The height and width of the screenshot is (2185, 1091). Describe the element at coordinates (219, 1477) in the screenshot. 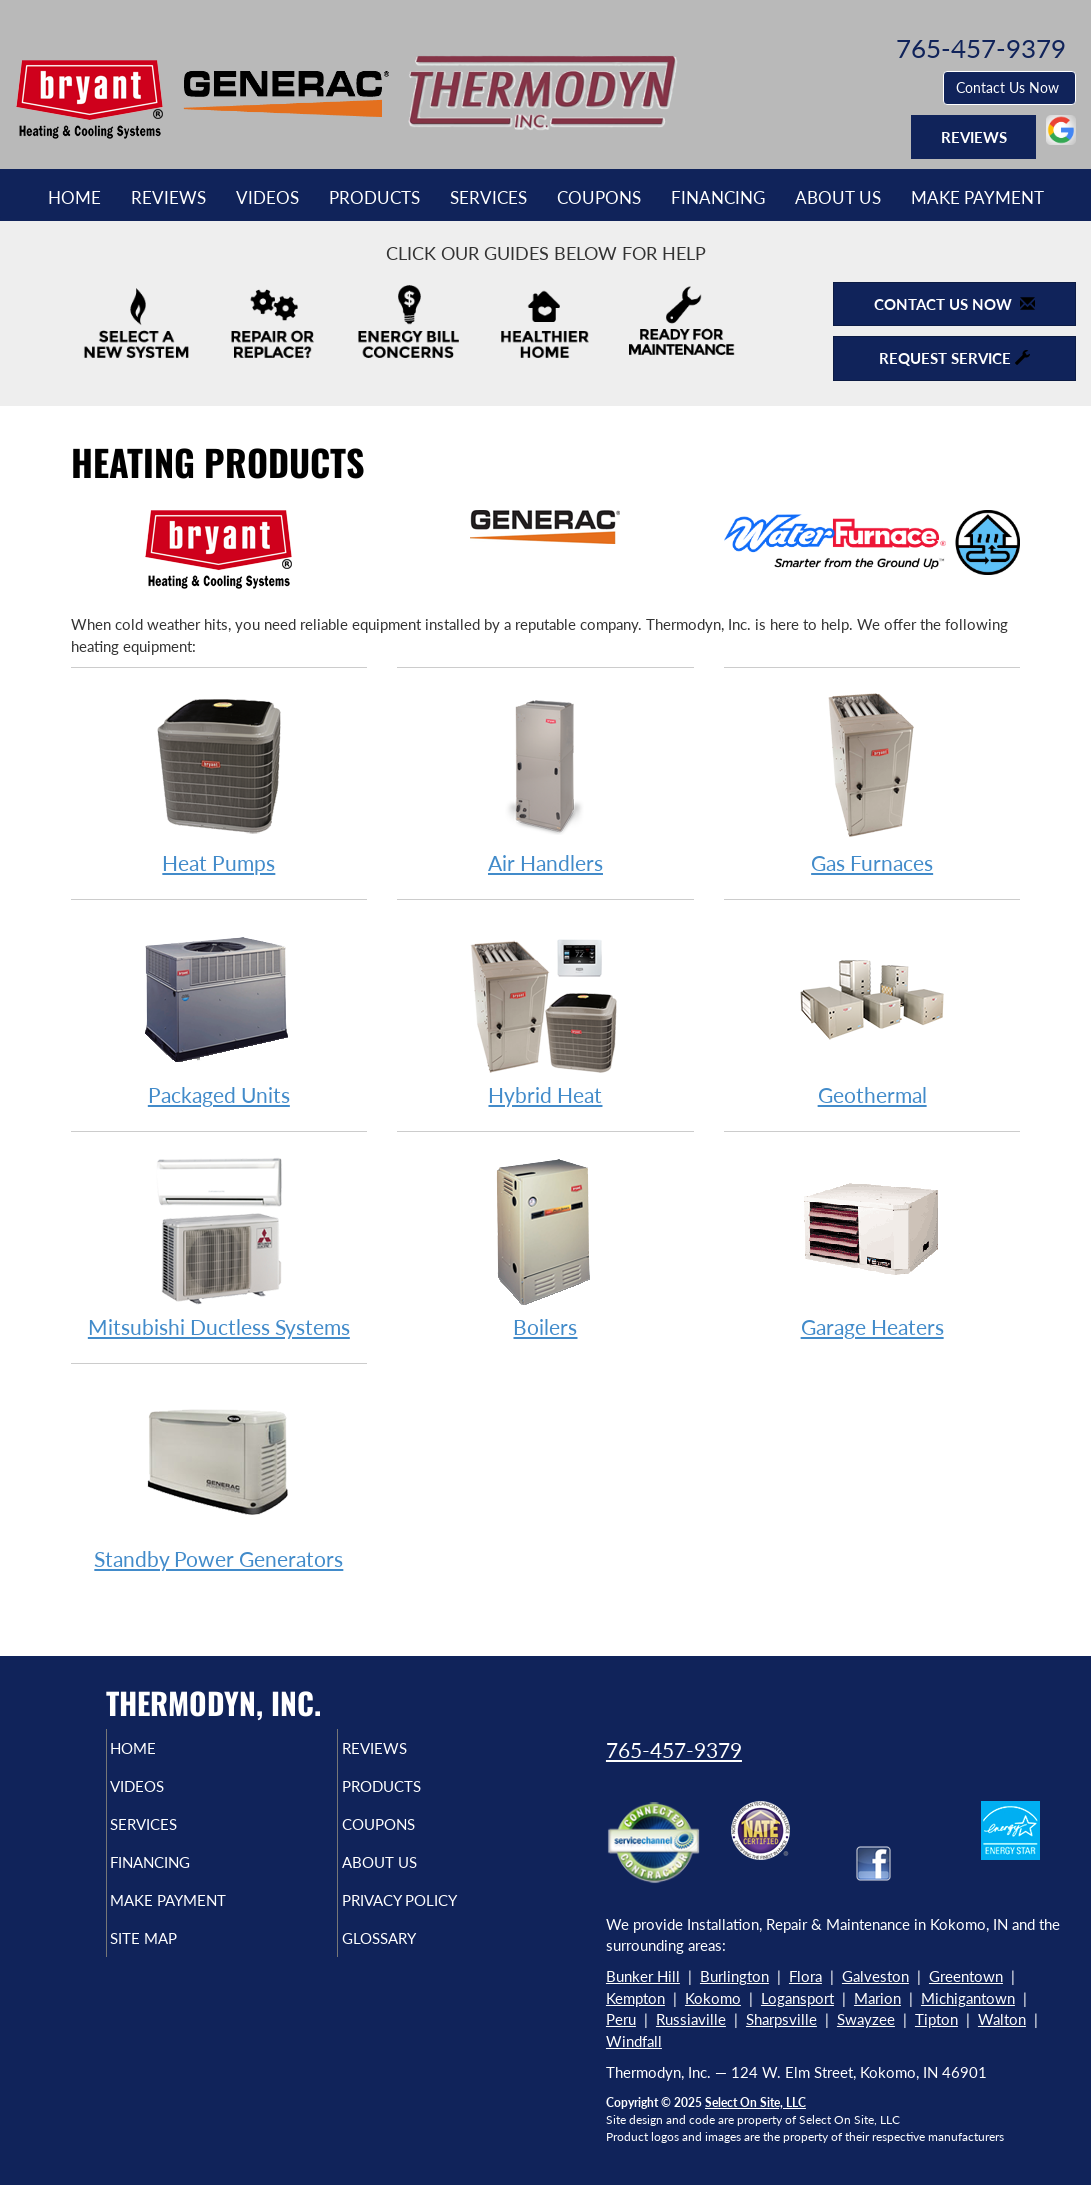

I see `Standby Power Generators` at that location.